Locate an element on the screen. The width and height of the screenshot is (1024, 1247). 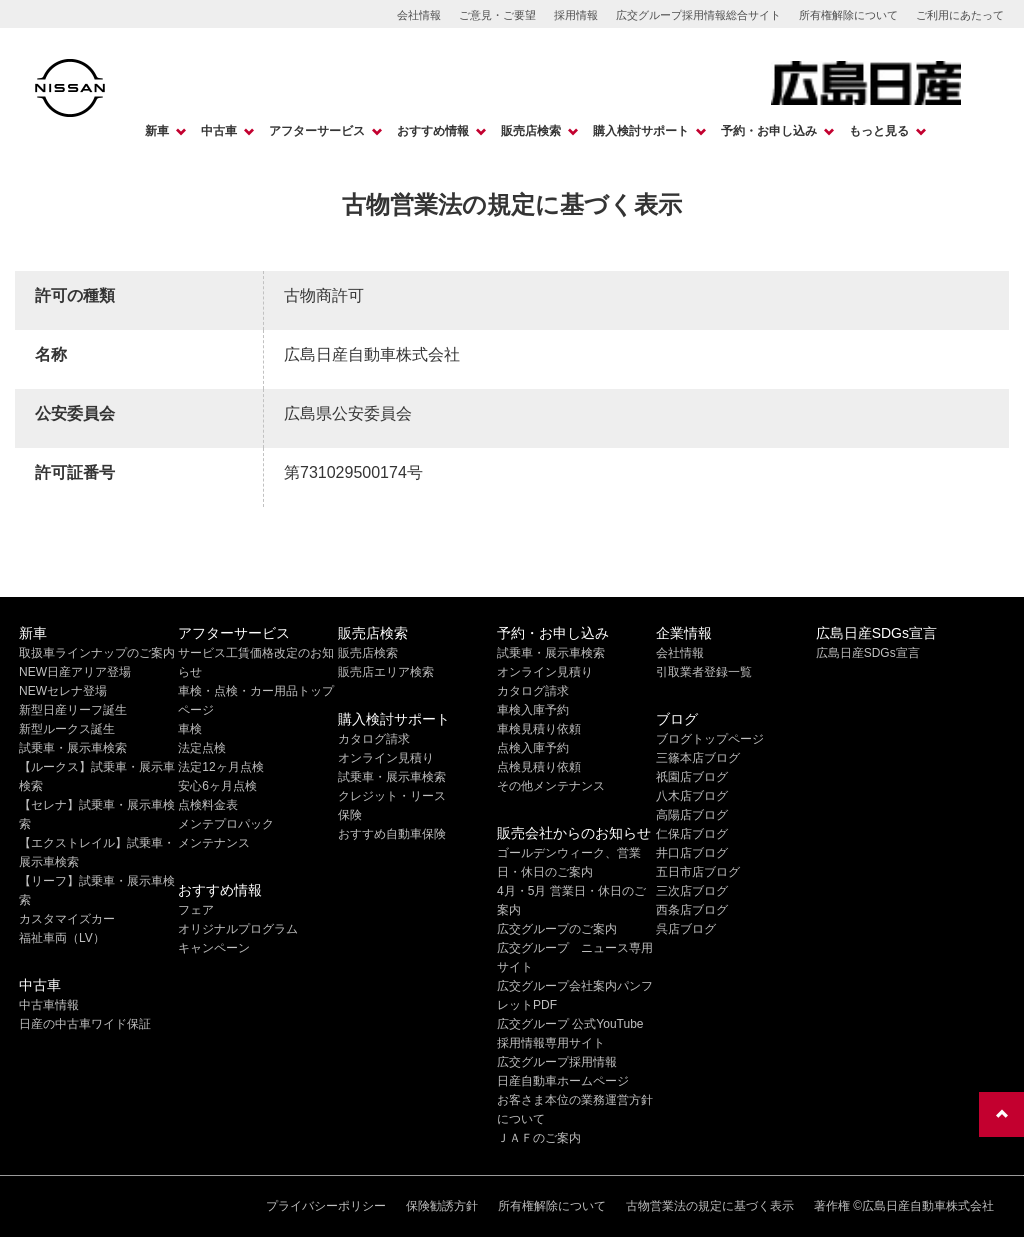
ご利用にあたって is located at coordinates (960, 15).